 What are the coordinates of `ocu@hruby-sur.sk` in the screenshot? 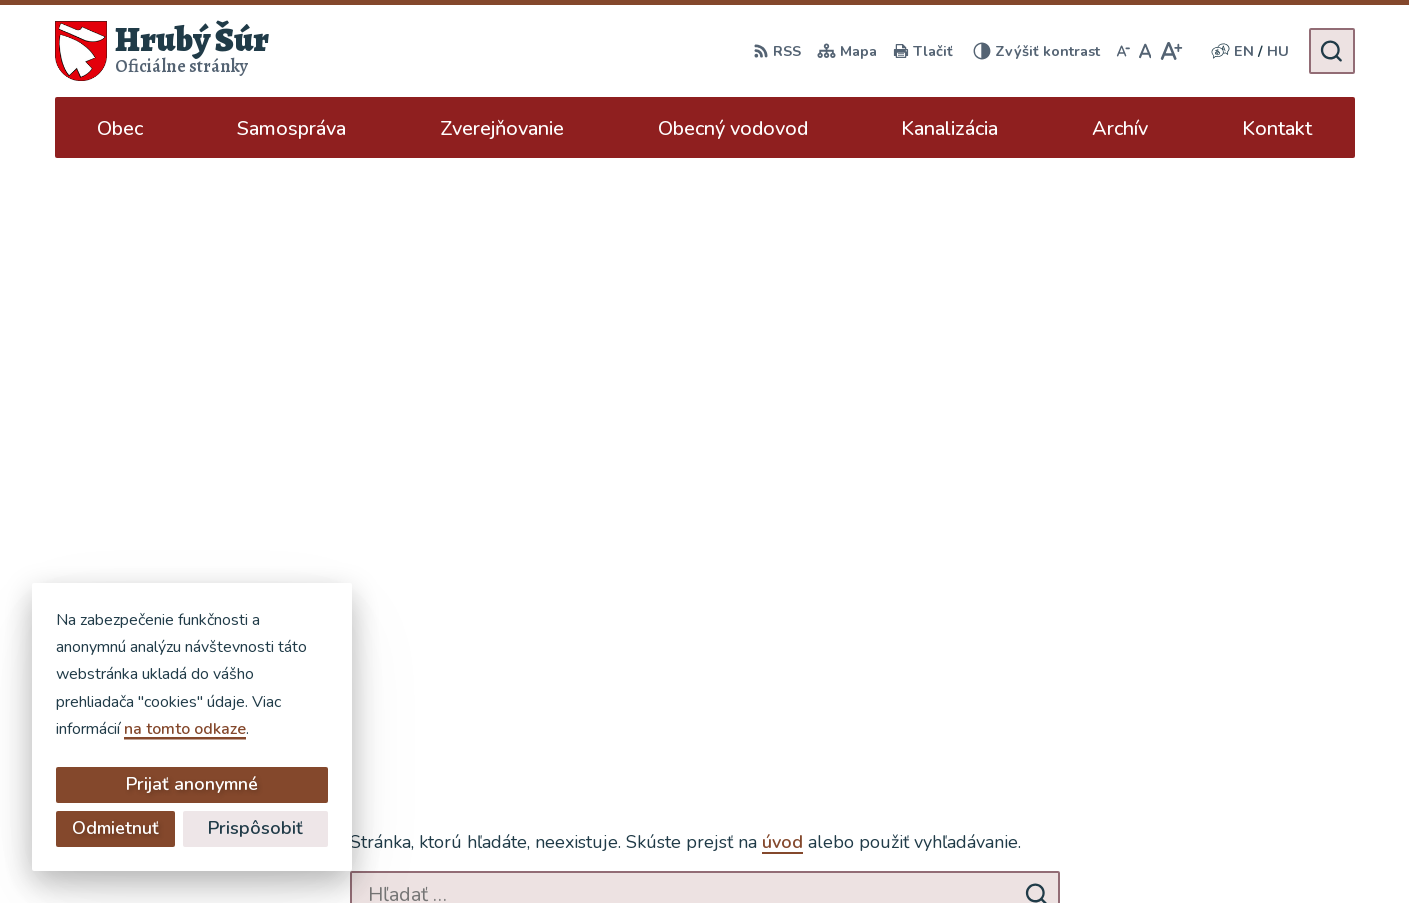 It's located at (1279, 728).